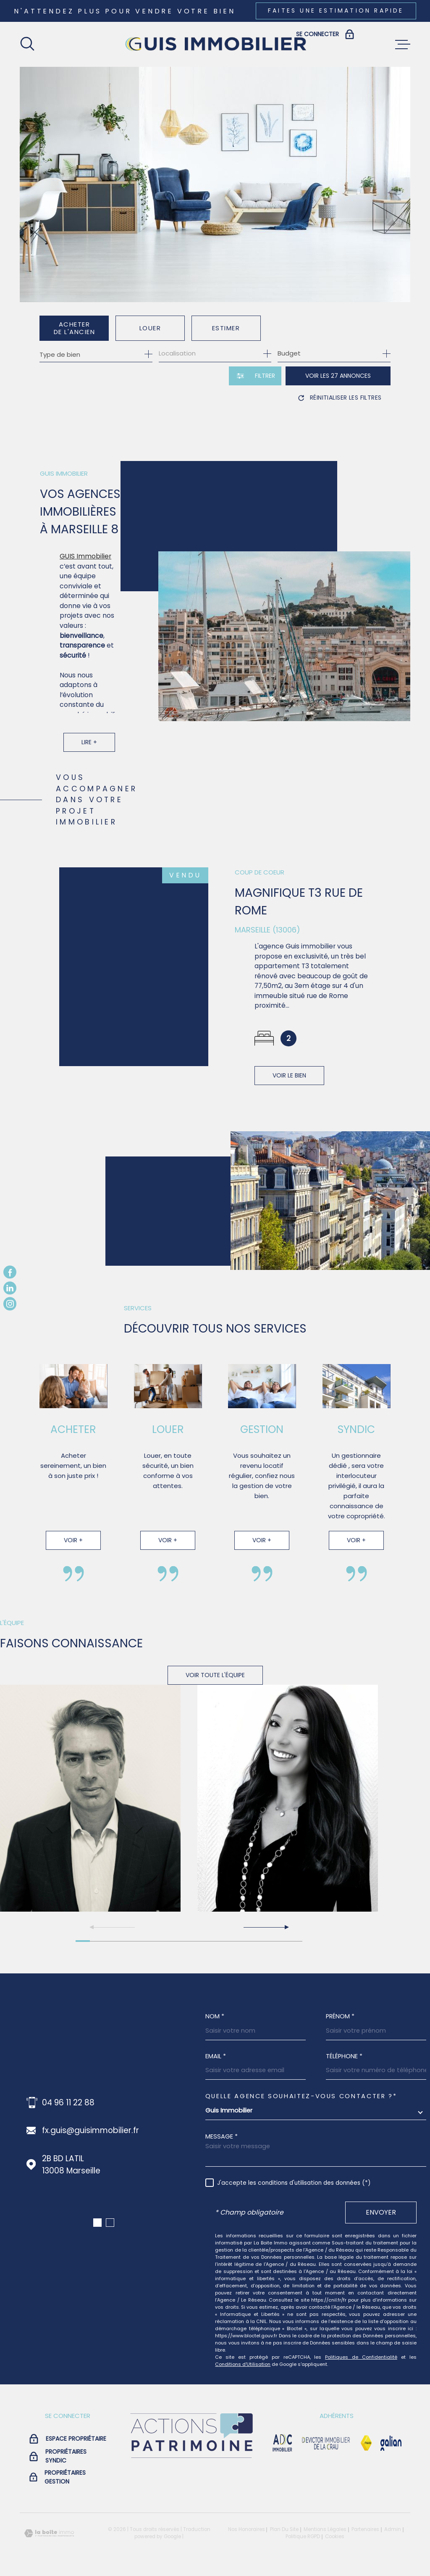  Describe the element at coordinates (9, 1287) in the screenshot. I see `[TRAD_MELTEM_visiternotrepagelinkedin - Ouverture dans une nouvelle fenêtre]` at that location.